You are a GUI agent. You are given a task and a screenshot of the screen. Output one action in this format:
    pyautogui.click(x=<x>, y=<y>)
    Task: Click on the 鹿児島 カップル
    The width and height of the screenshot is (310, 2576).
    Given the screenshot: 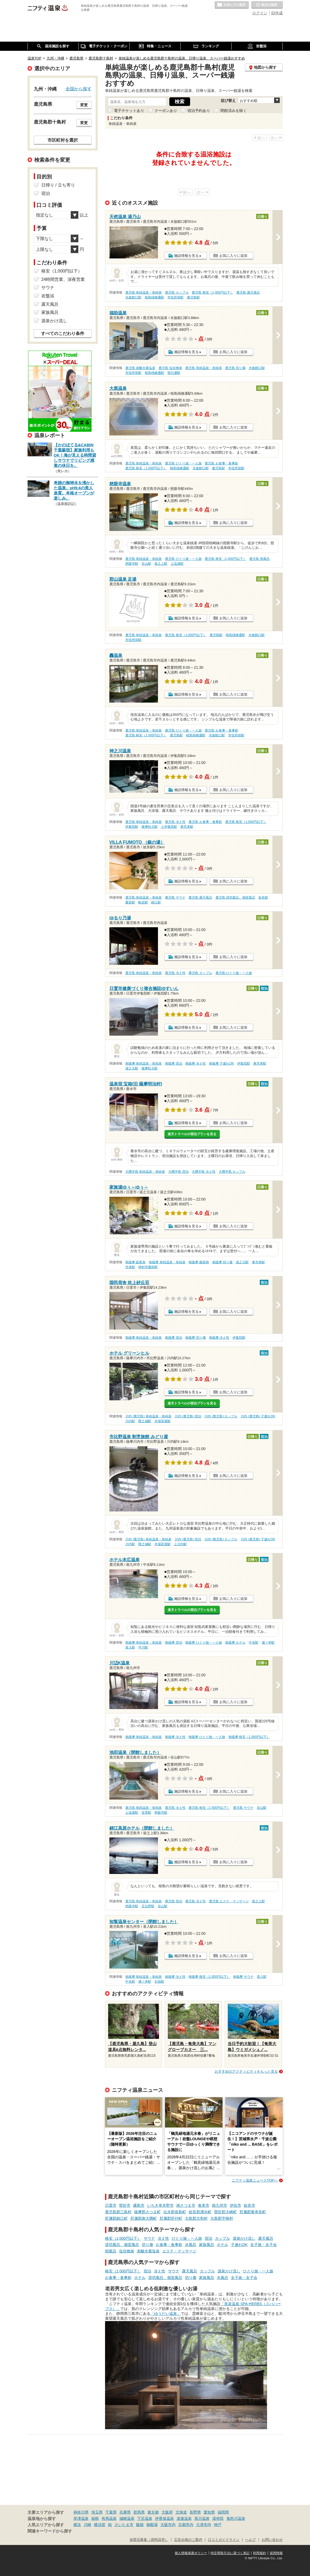 What is the action you would take?
    pyautogui.click(x=176, y=292)
    